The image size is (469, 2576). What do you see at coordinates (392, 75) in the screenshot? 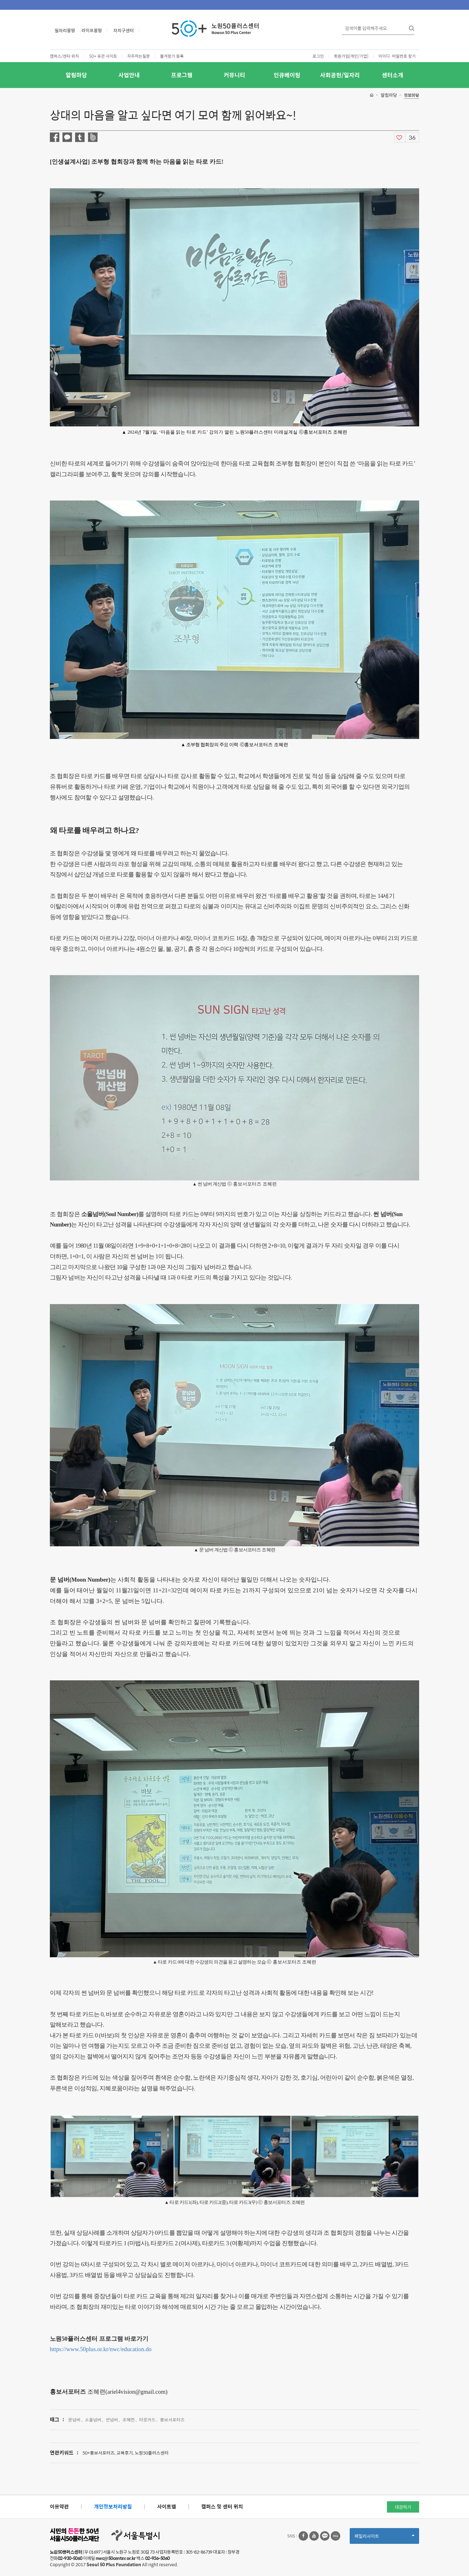
I see `센터소개` at bounding box center [392, 75].